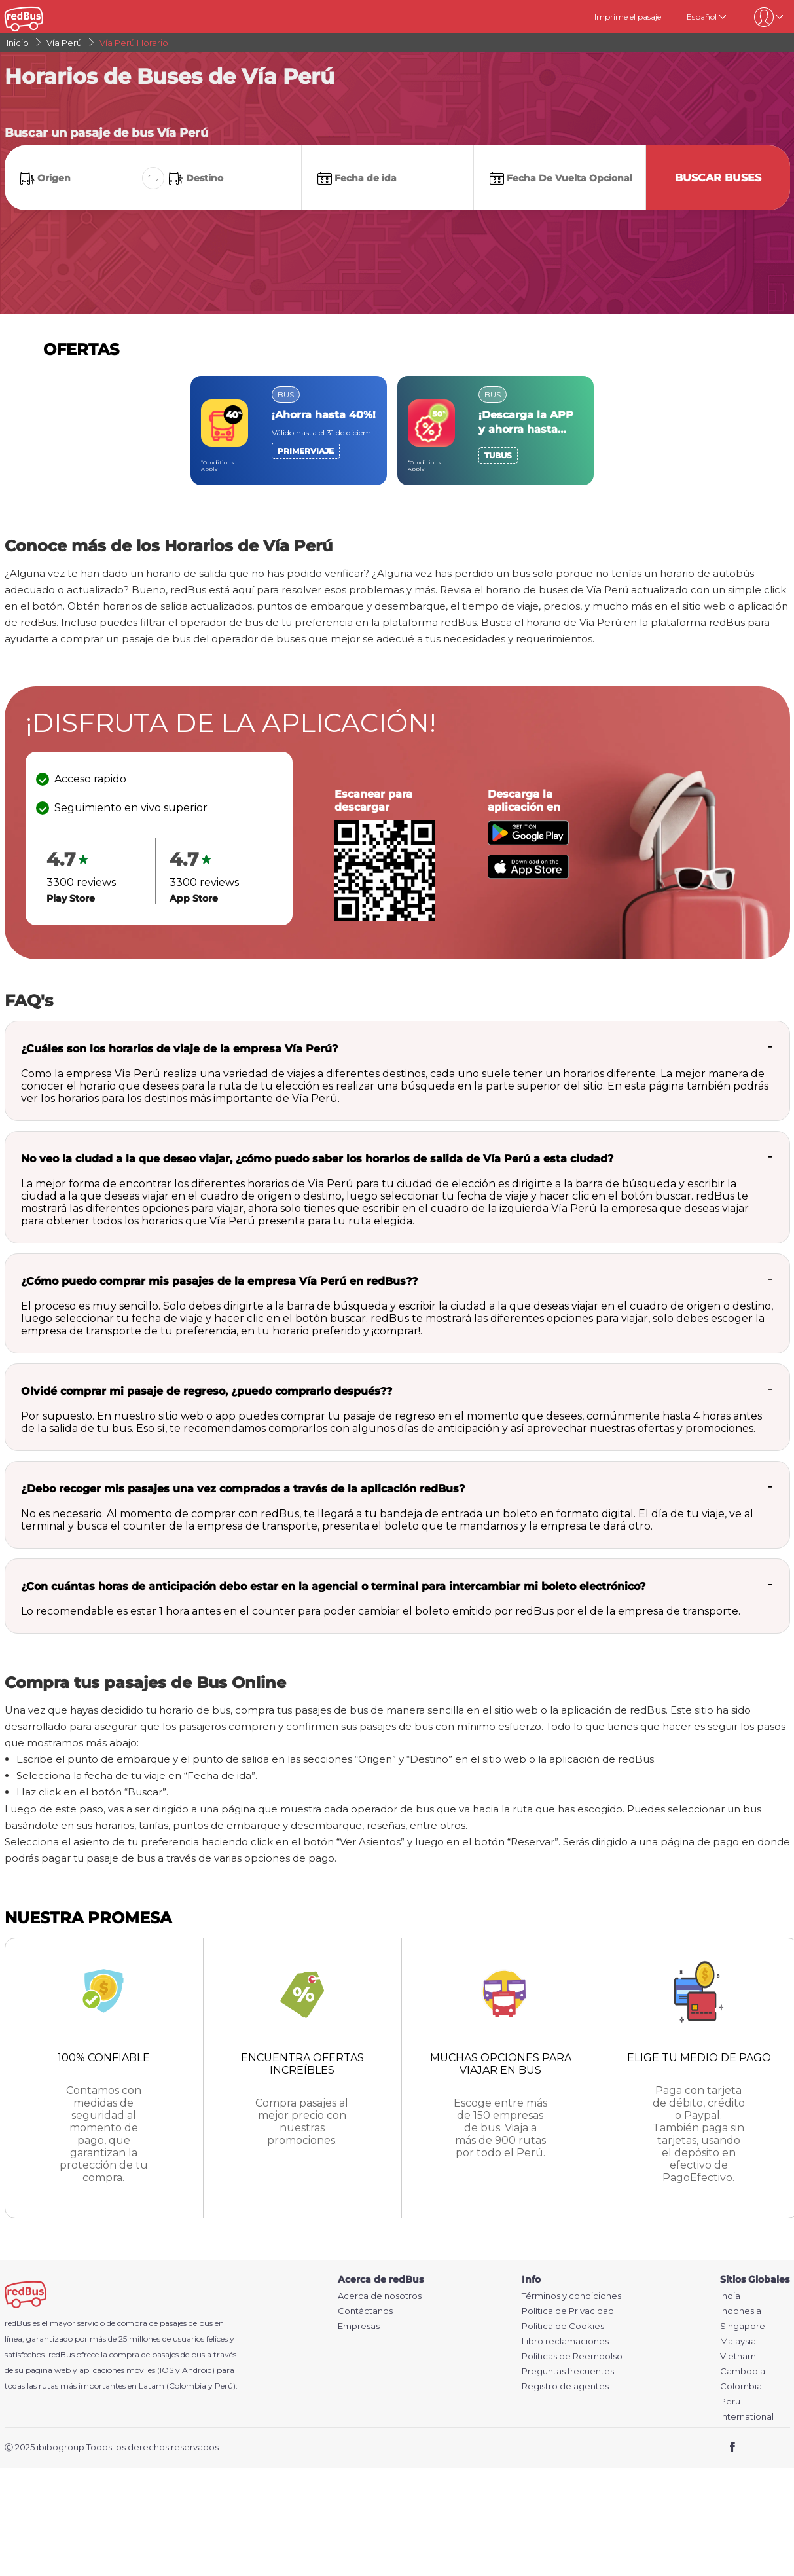 The height and width of the screenshot is (2576, 794). Describe the element at coordinates (179, 1048) in the screenshot. I see `¿Cuáles son los horarios de viaje de la empresa Vía Perú?` at that location.